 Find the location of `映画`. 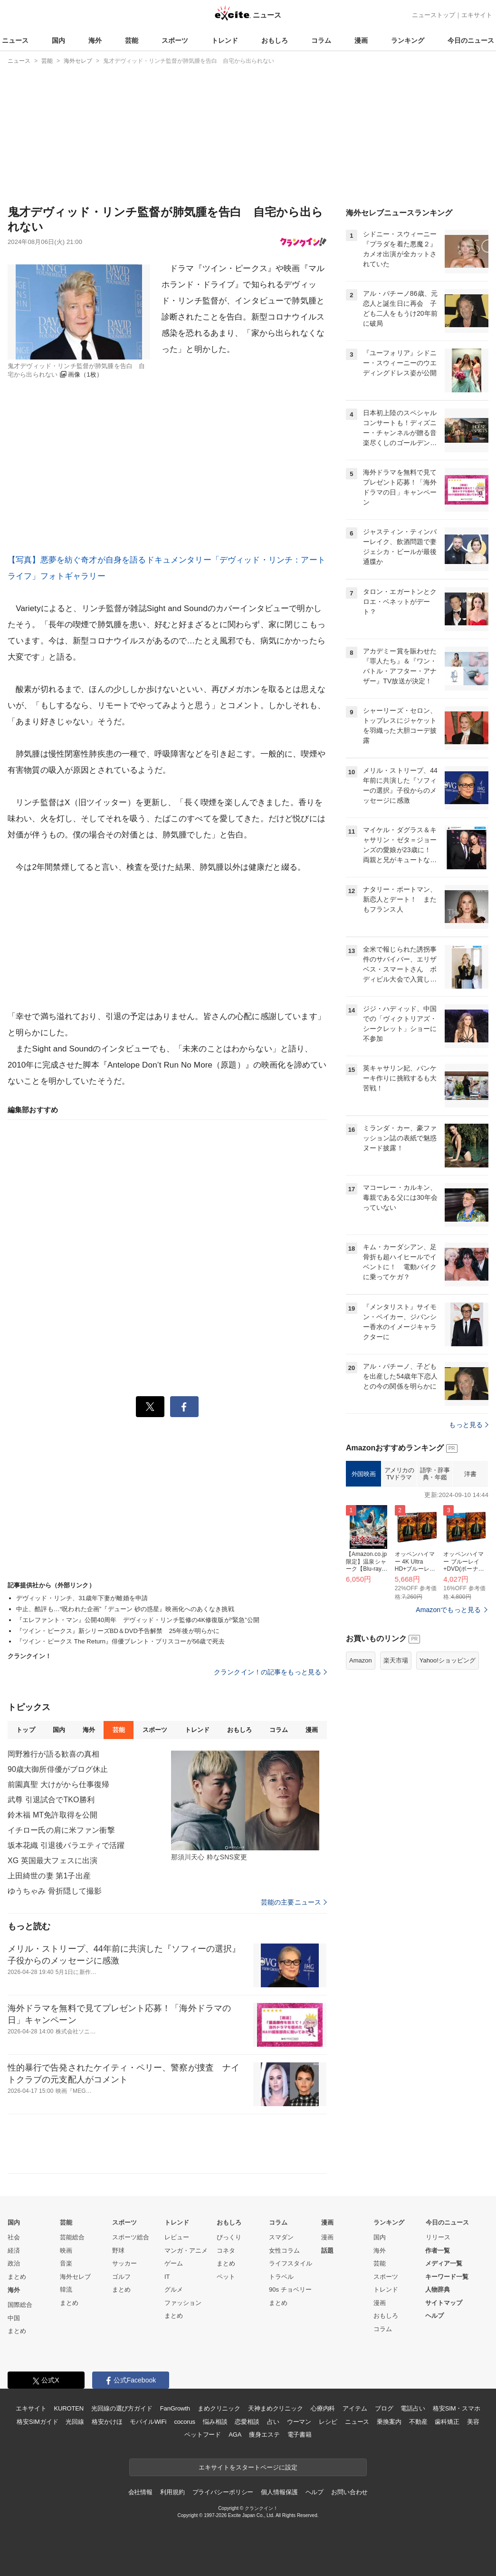

映画 is located at coordinates (66, 2250).